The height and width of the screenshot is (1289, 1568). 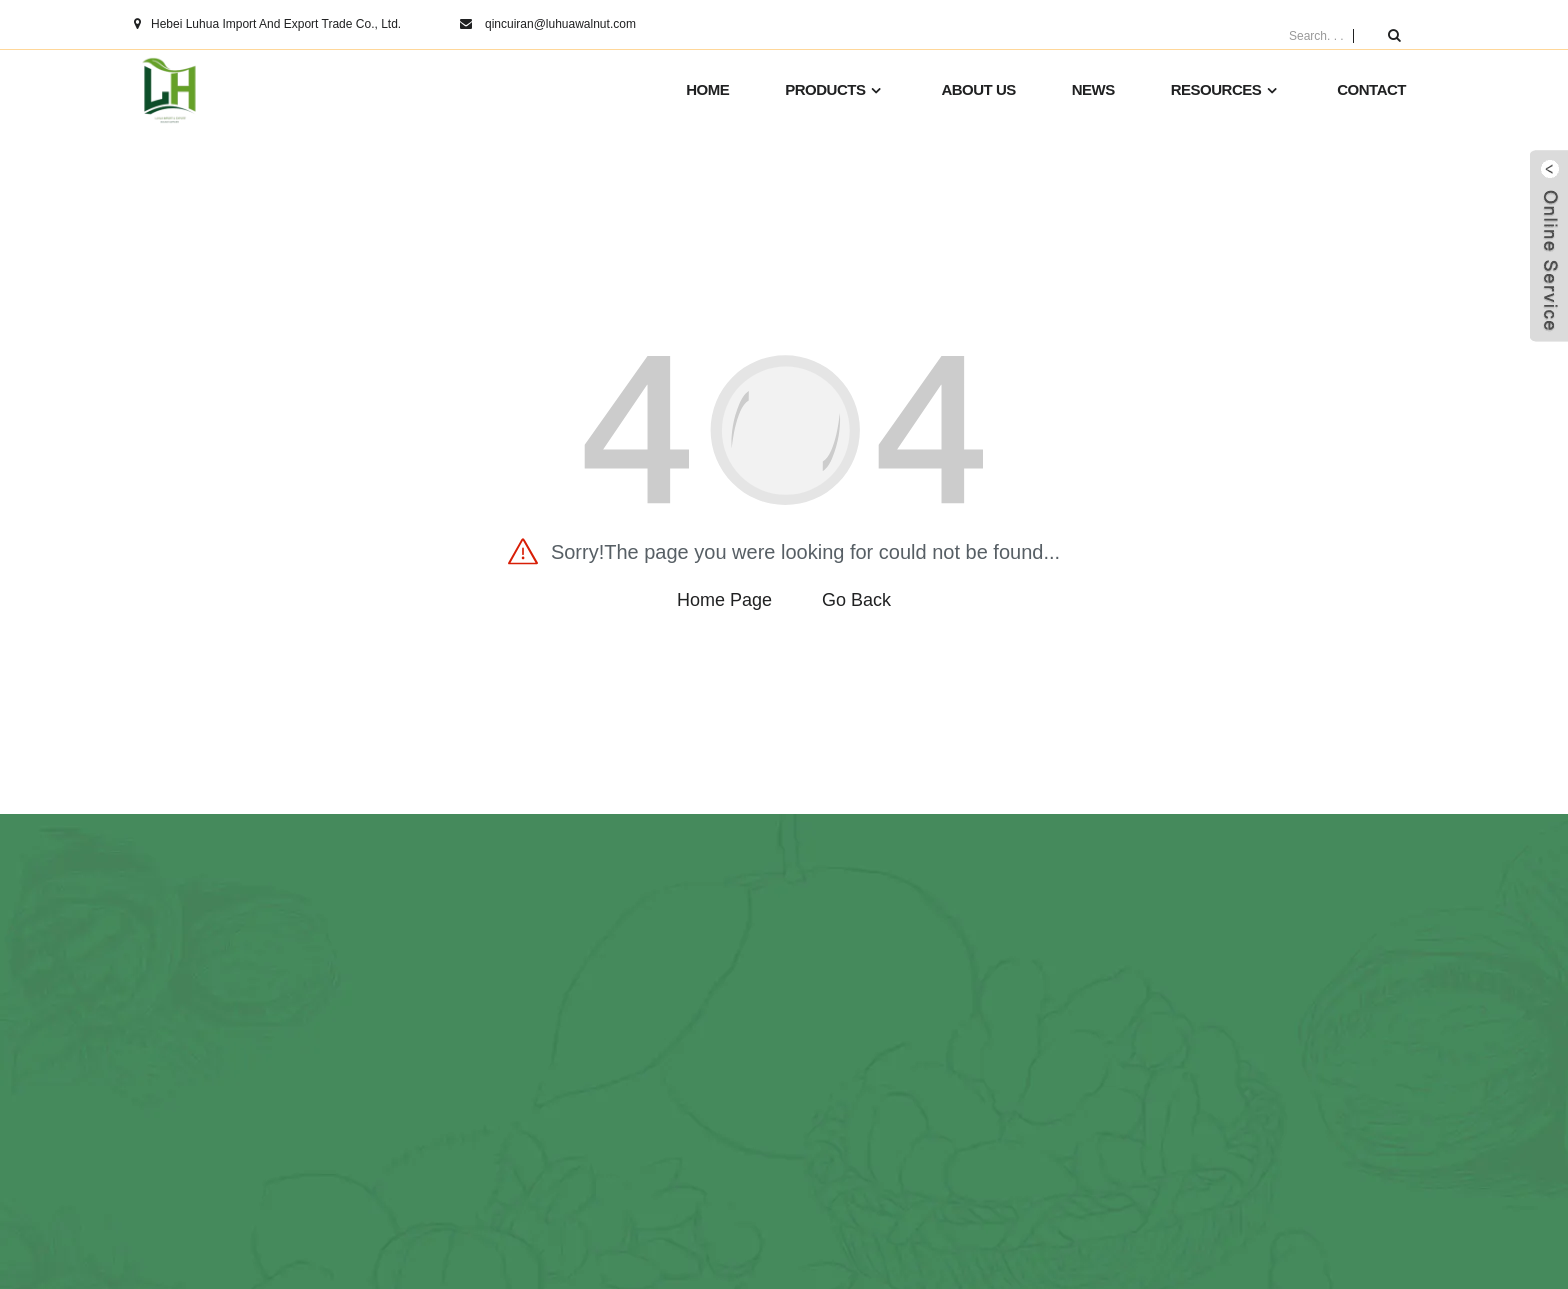 What do you see at coordinates (1226, 90) in the screenshot?
I see `Resources` at bounding box center [1226, 90].